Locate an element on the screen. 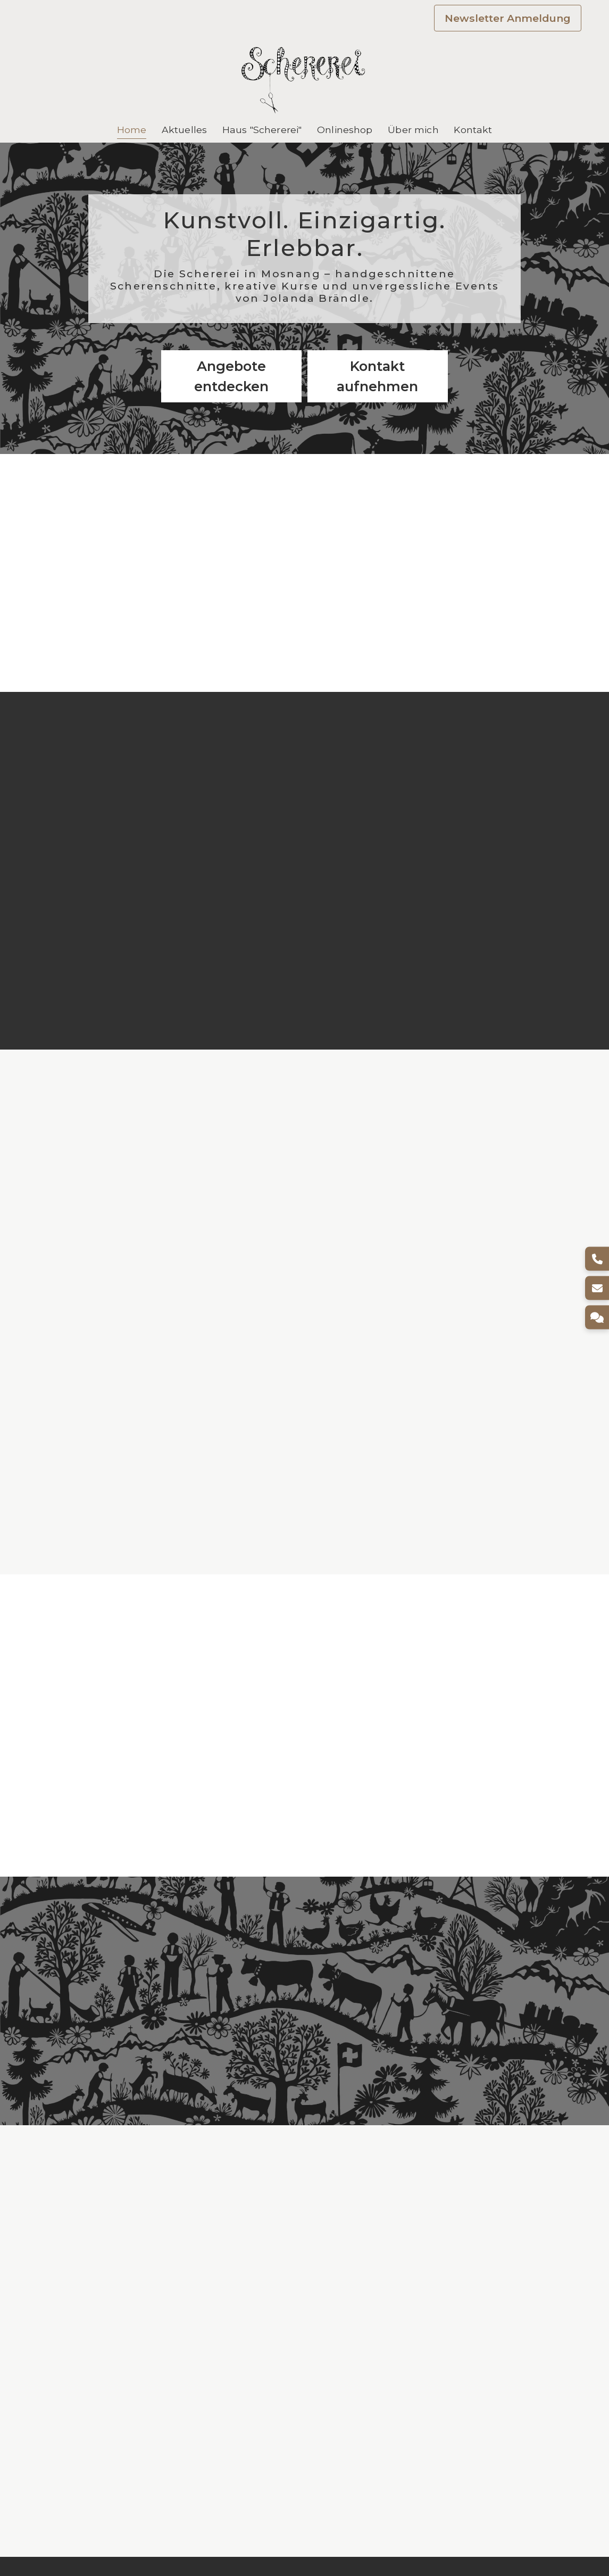 This screenshot has height=2576, width=609. Angebote entdecken is located at coordinates (231, 376).